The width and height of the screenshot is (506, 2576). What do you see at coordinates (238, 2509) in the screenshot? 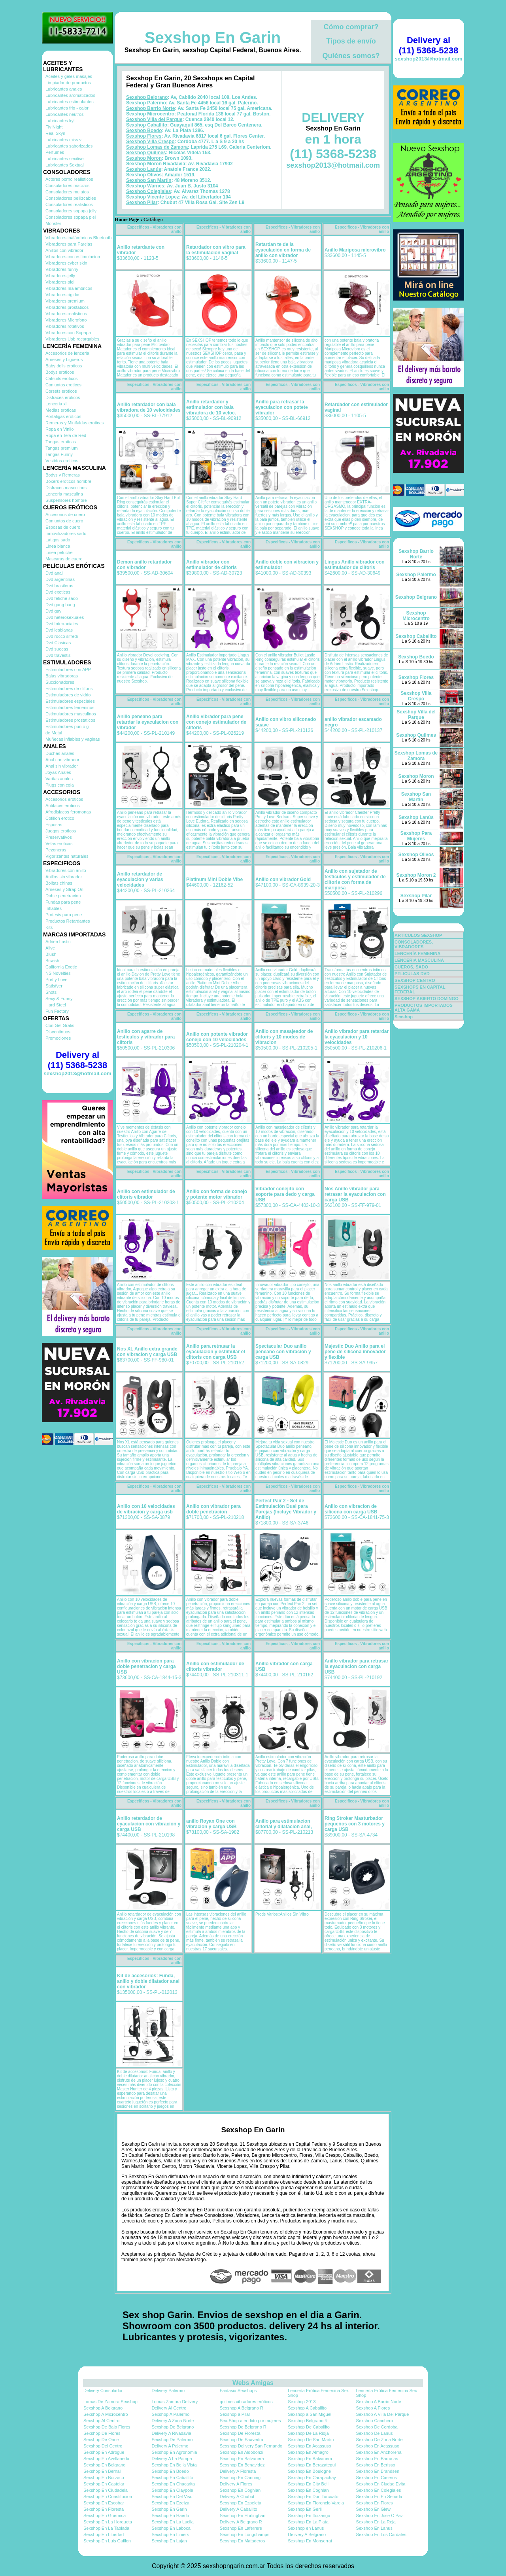
I see `Delivery A Caballito` at bounding box center [238, 2509].